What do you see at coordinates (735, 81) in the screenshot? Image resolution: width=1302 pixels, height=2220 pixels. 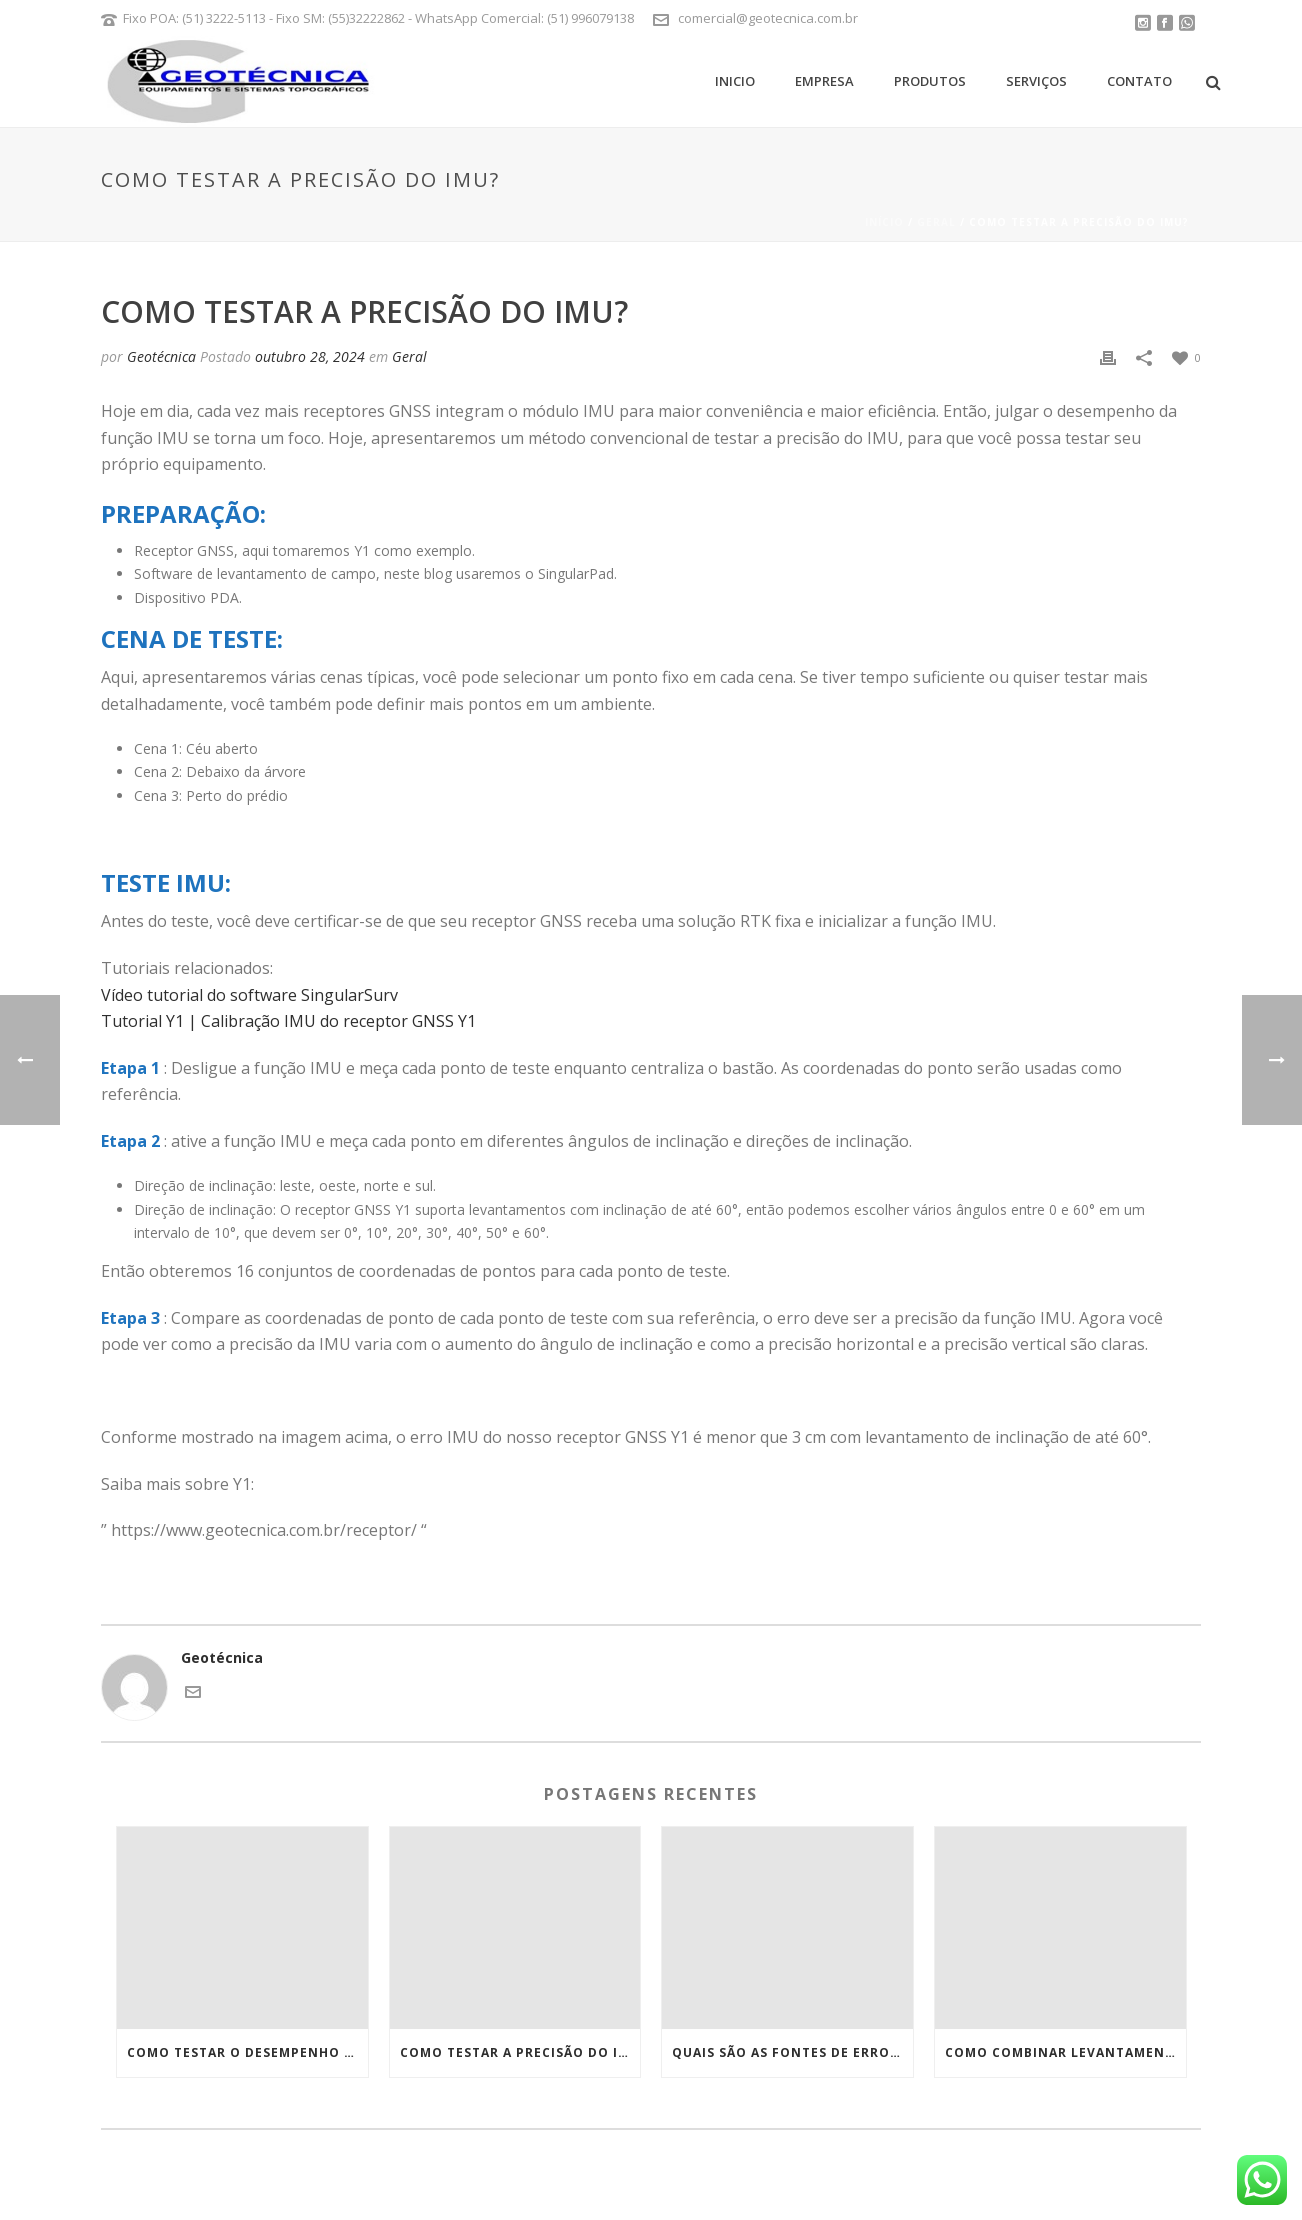 I see `Inicio` at bounding box center [735, 81].